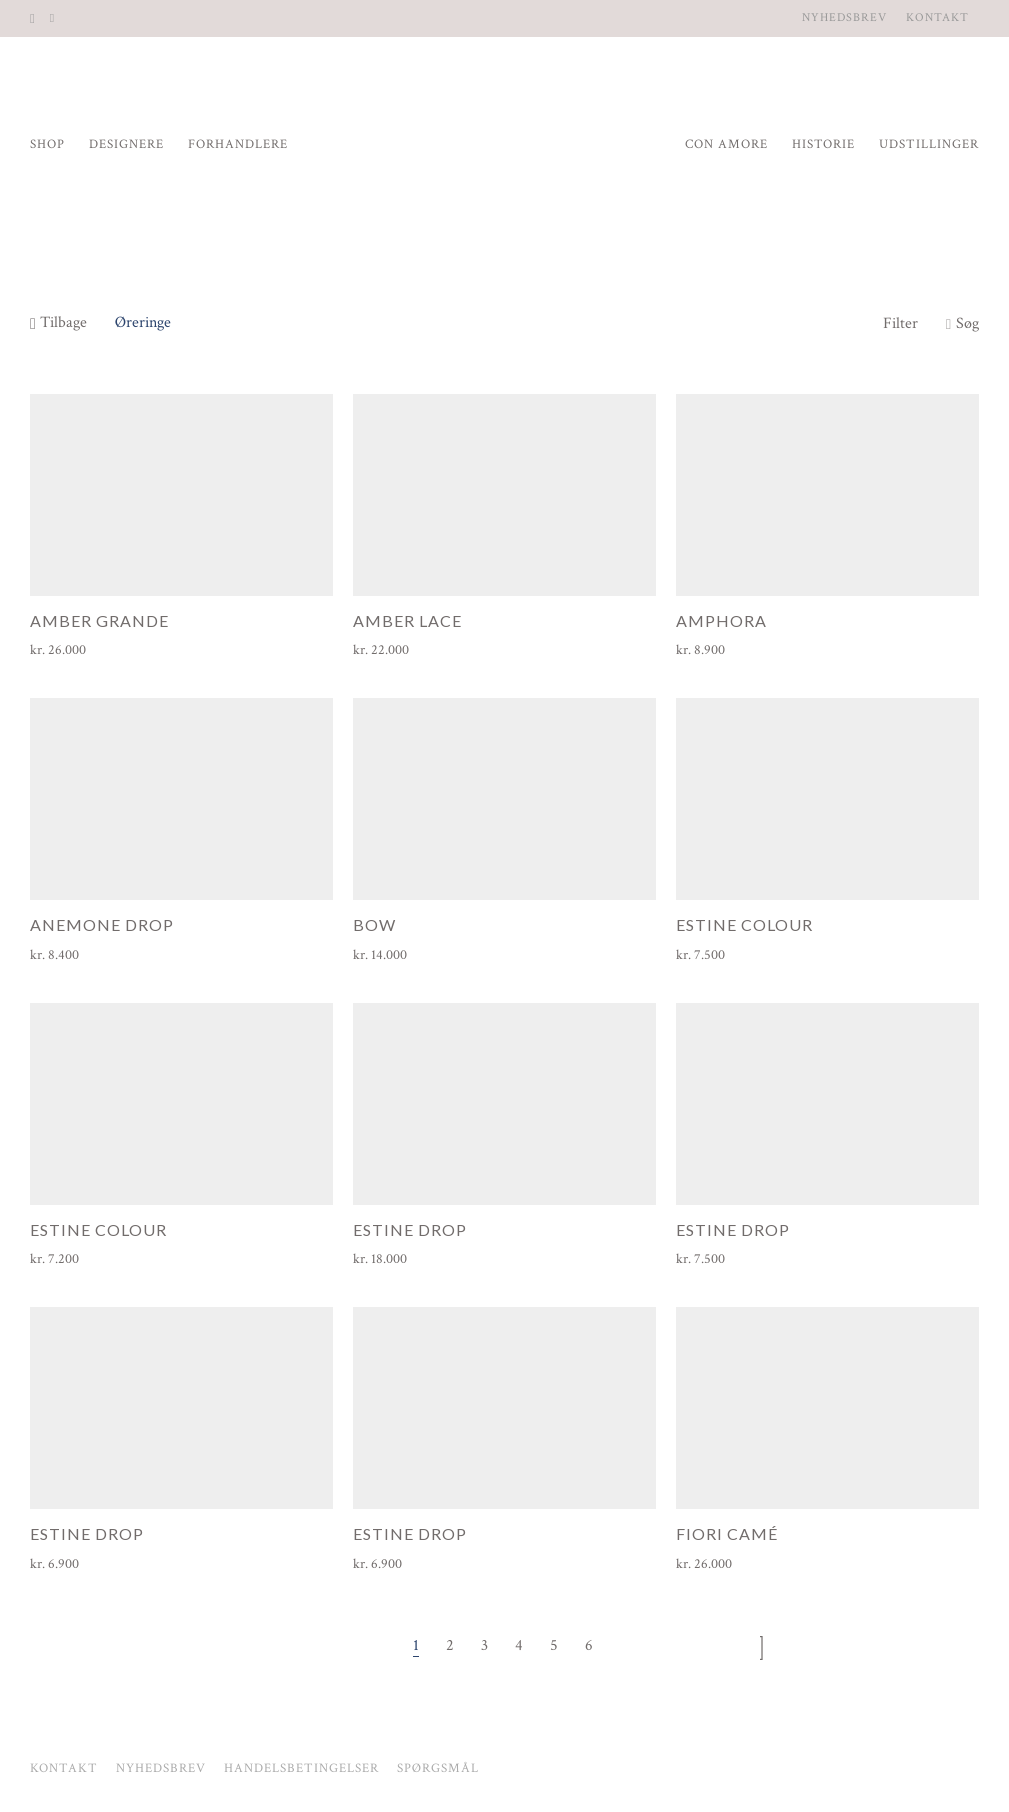  I want to click on Amber Lace, so click(407, 620).